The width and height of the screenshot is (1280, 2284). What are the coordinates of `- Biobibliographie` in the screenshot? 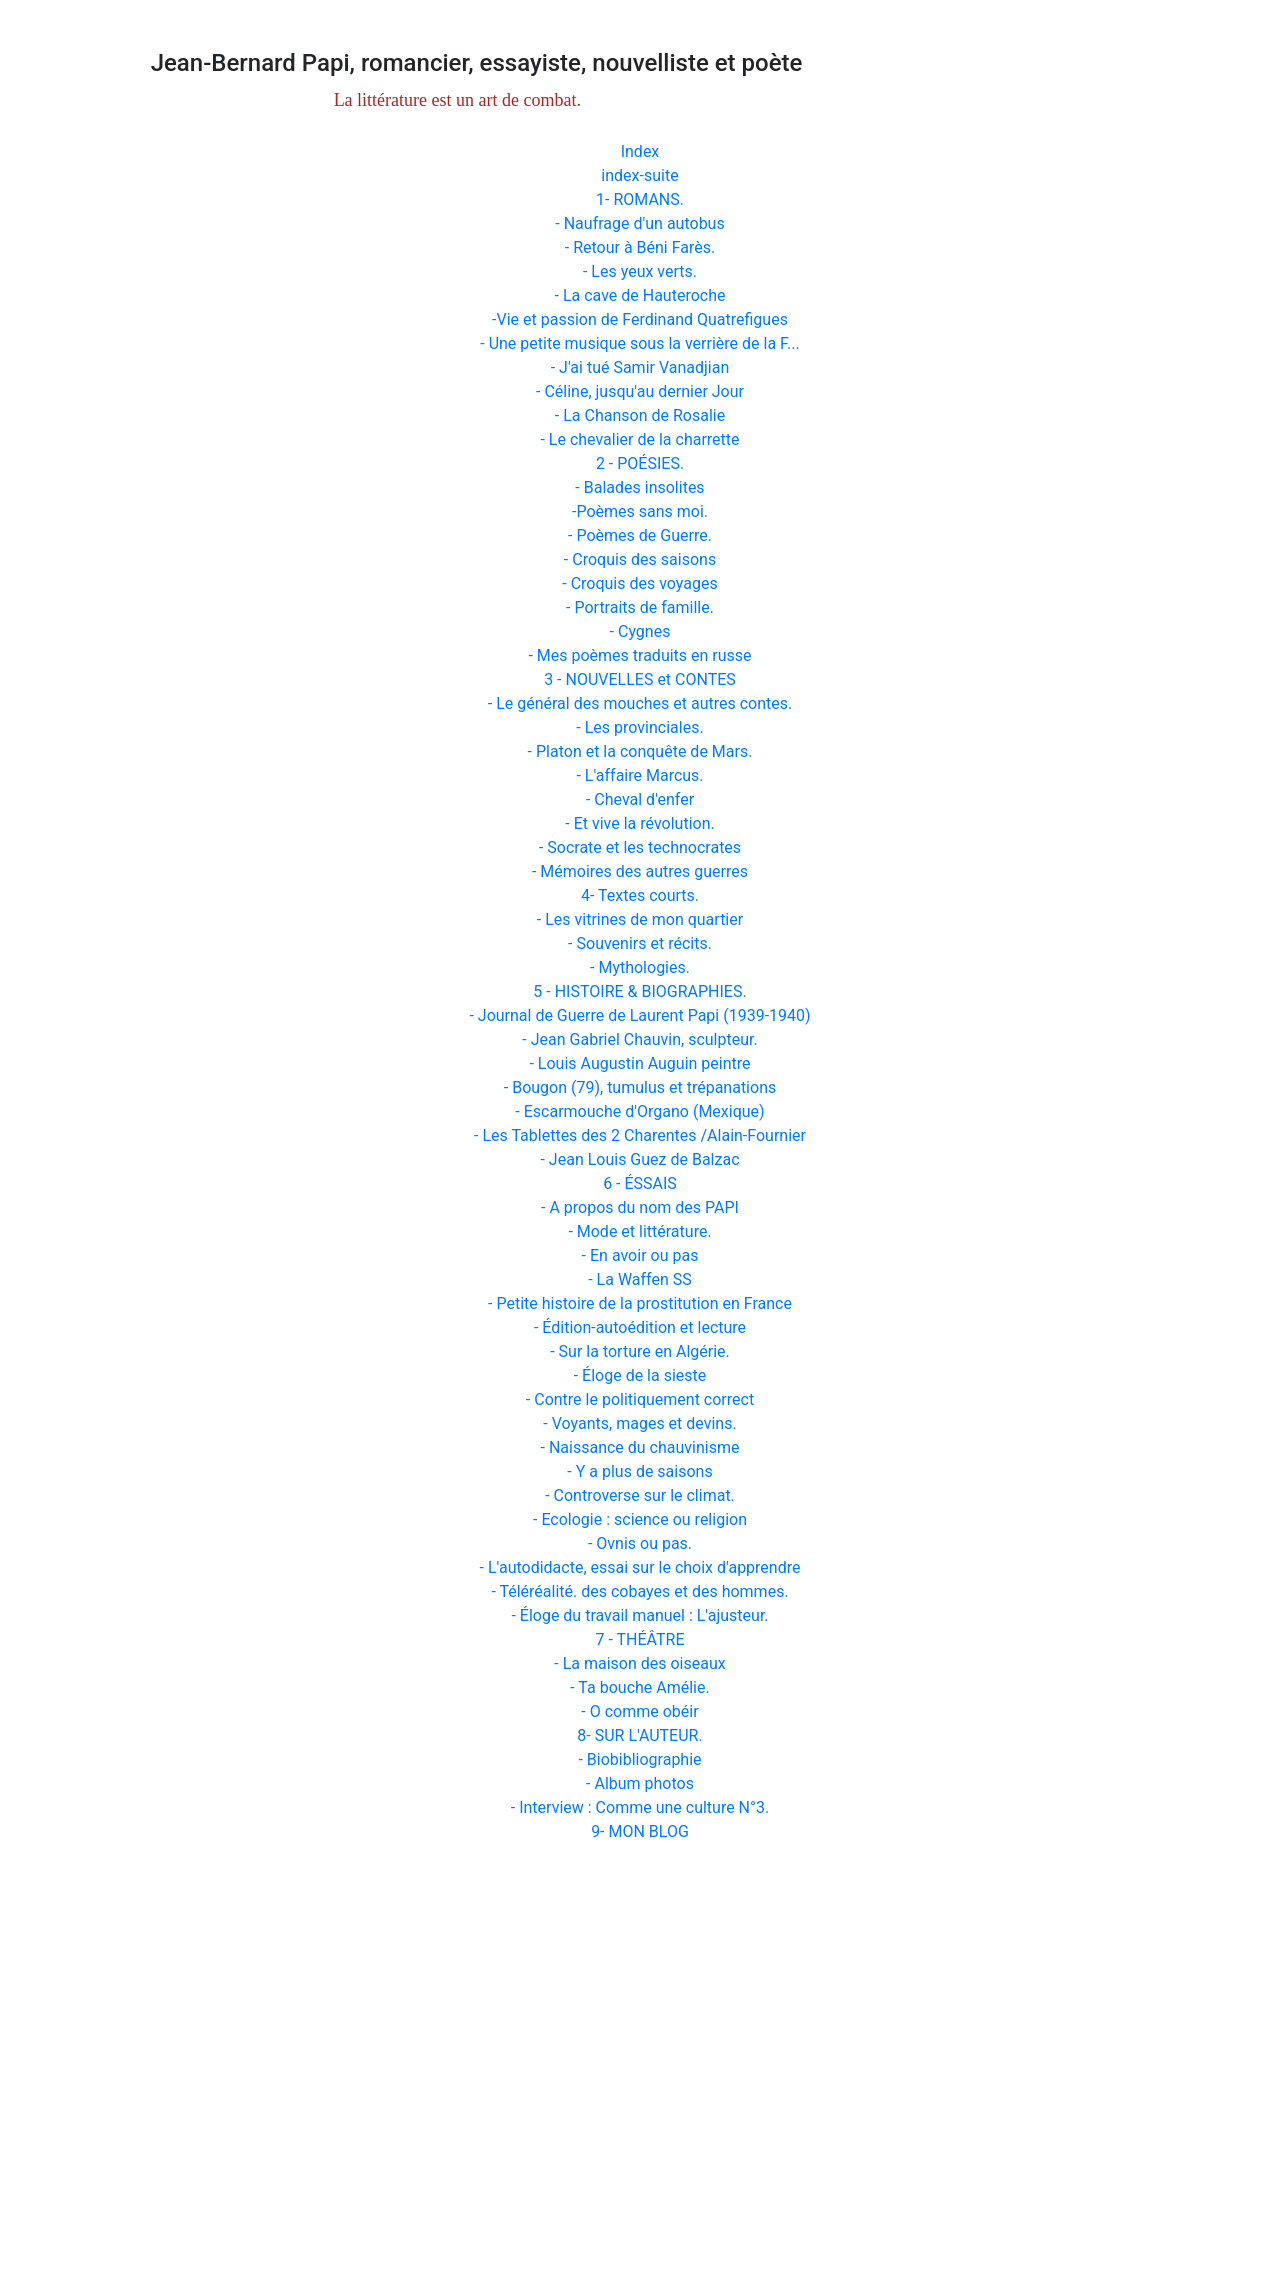 It's located at (639, 1759).